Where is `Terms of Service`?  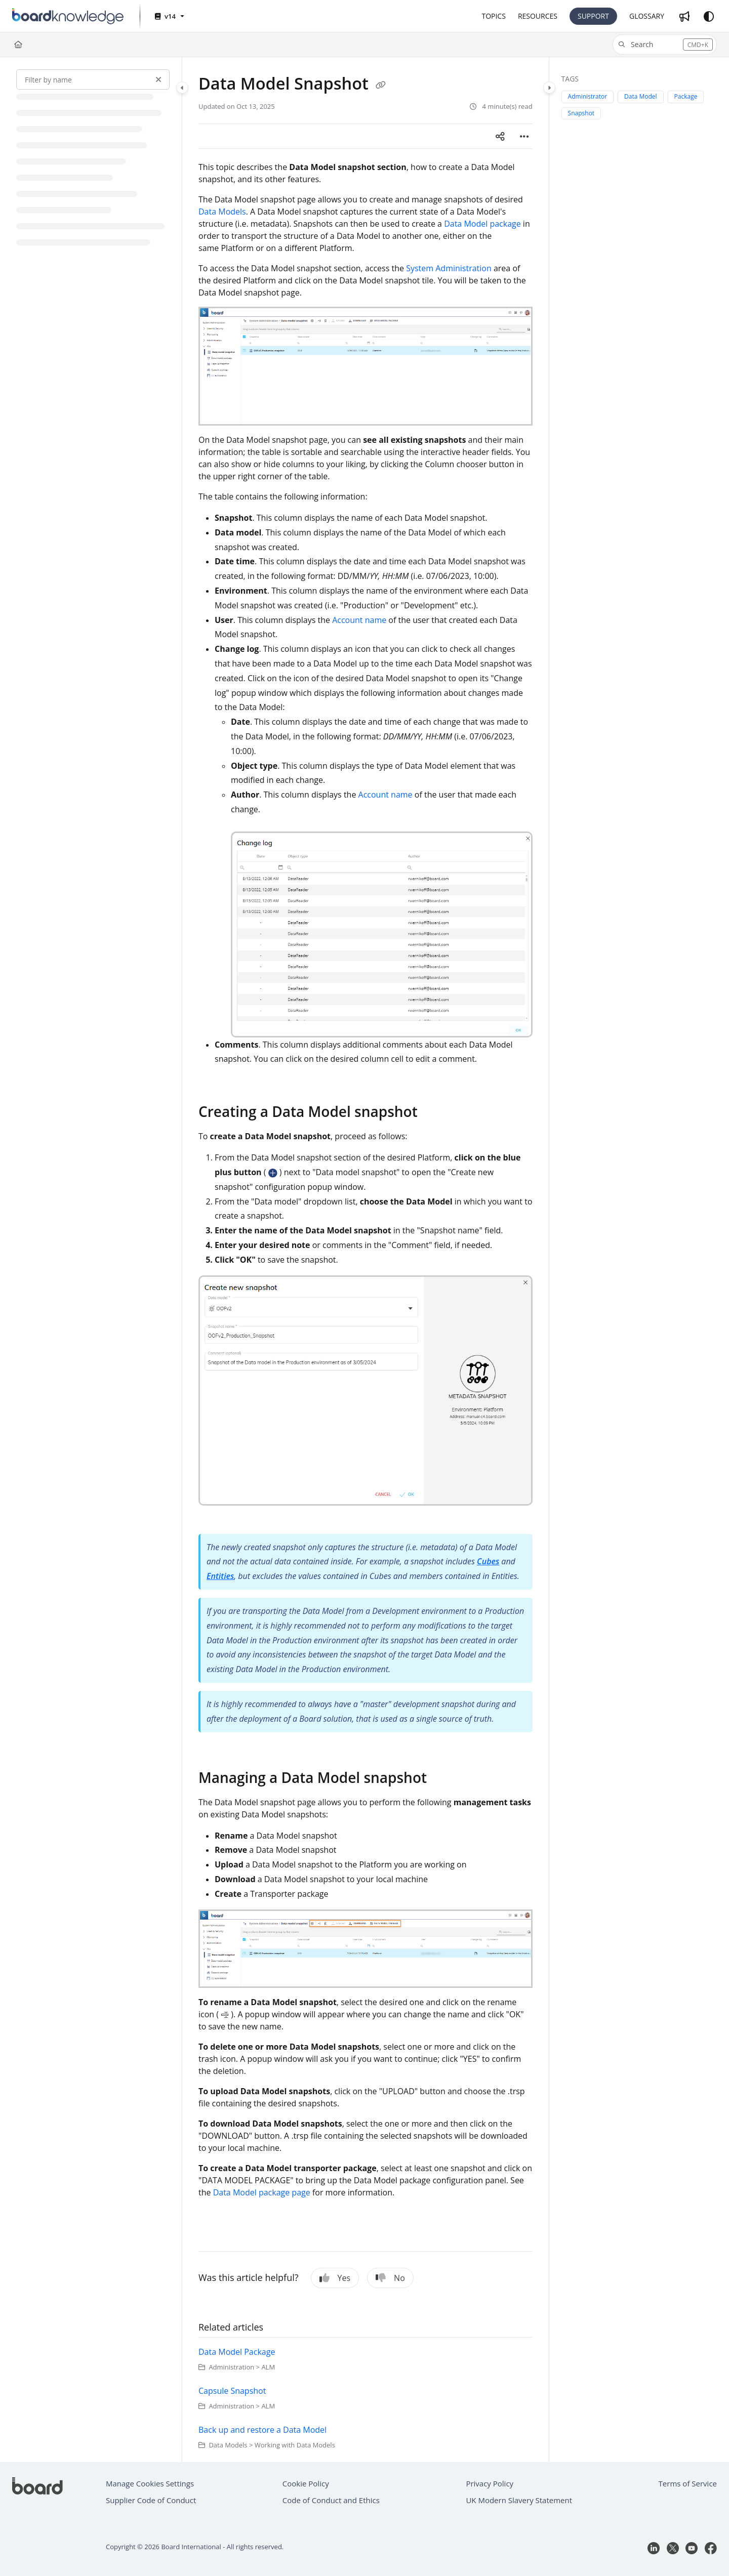
Terms of Service is located at coordinates (688, 2483).